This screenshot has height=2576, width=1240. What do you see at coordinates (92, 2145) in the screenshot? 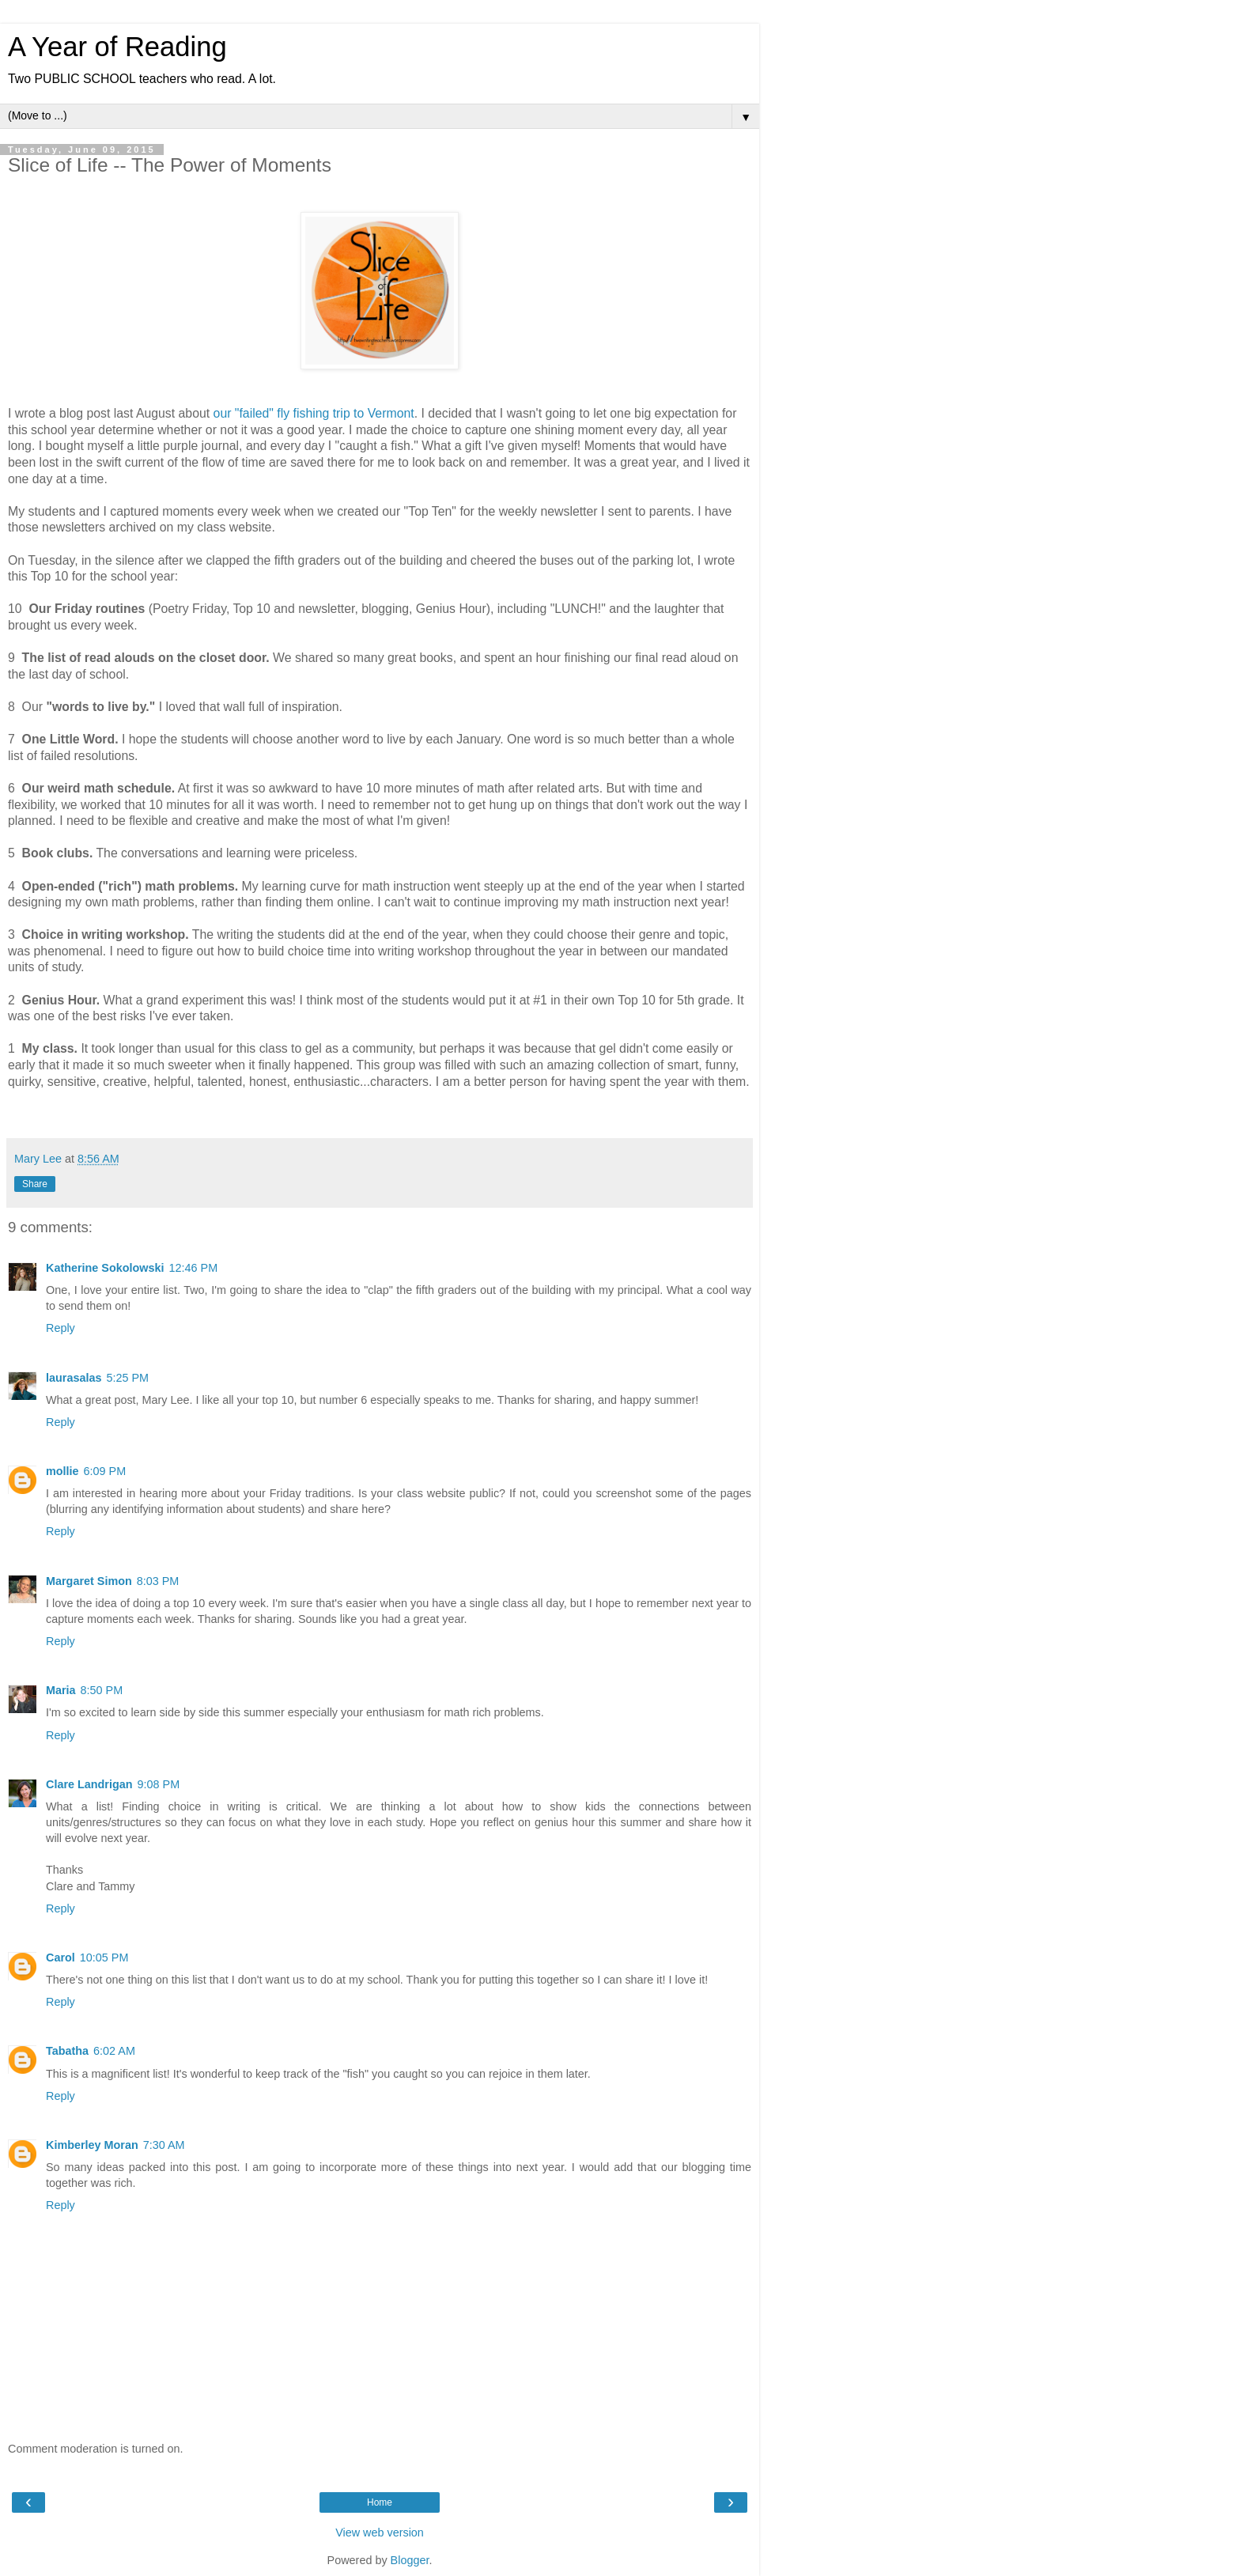
I see `Kimberley Moran` at bounding box center [92, 2145].